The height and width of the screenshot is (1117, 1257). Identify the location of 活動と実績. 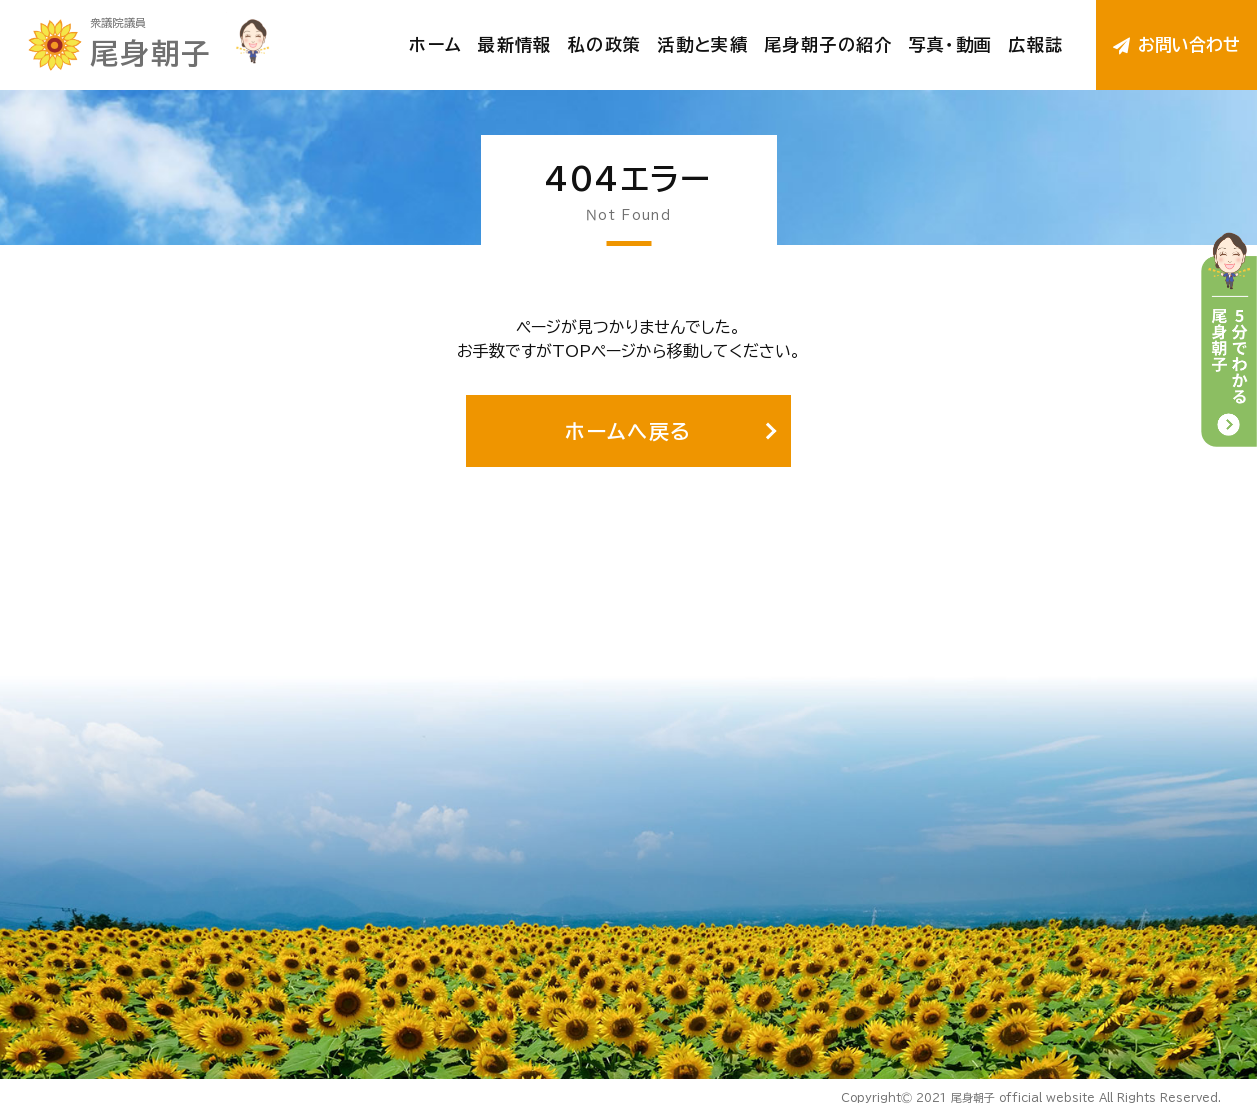
(702, 44).